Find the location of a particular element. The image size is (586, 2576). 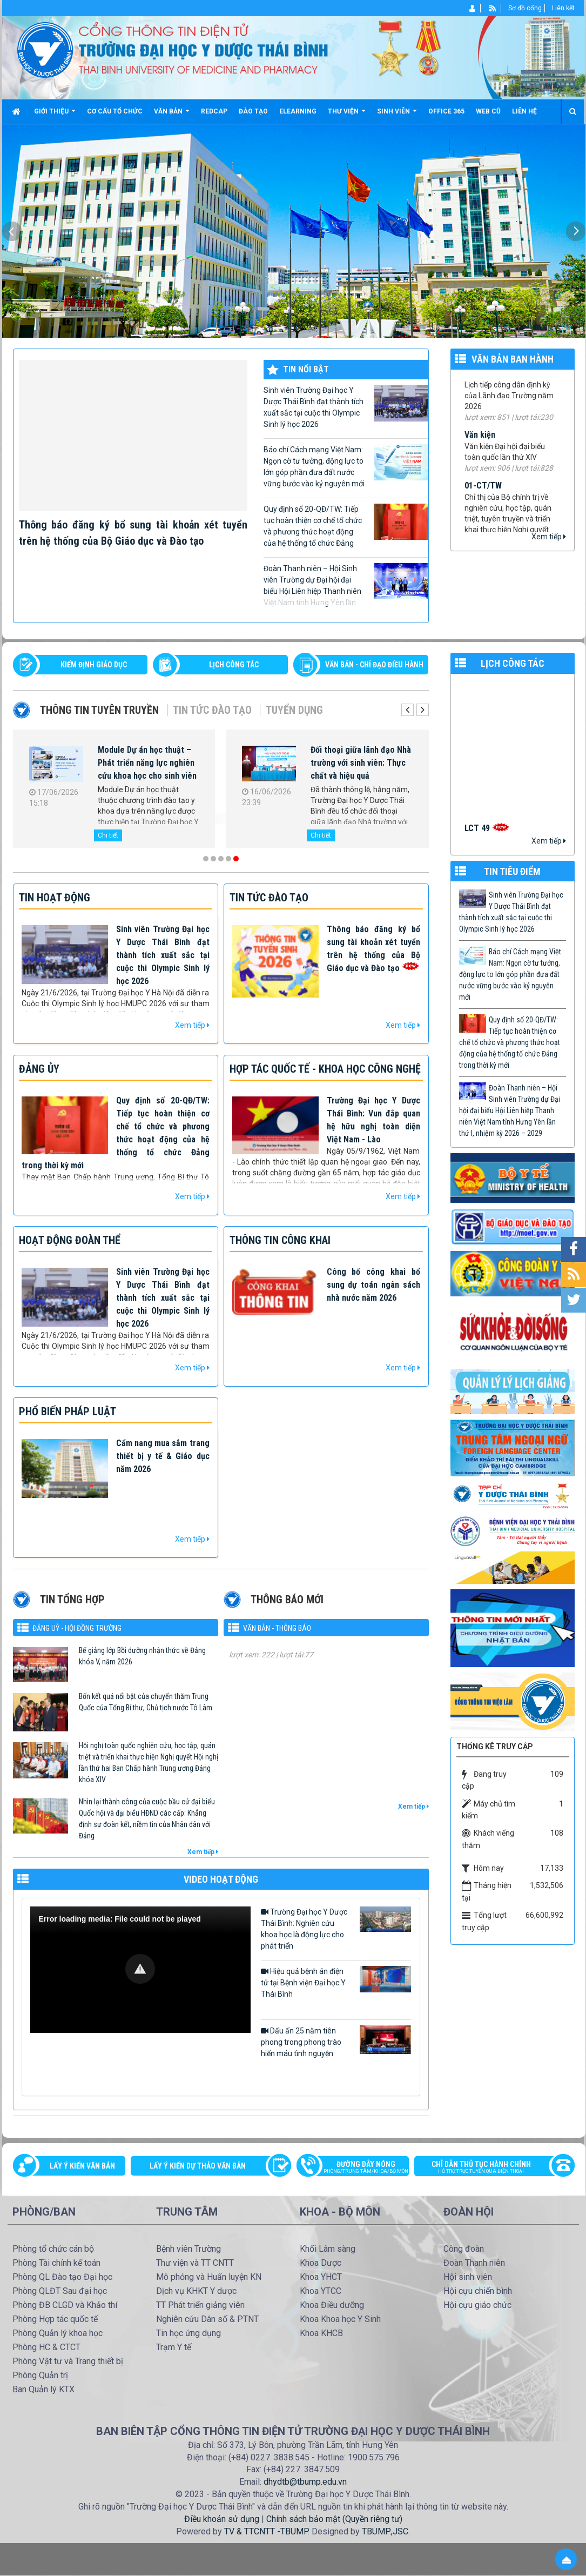

Chi tiết is located at coordinates (108, 835).